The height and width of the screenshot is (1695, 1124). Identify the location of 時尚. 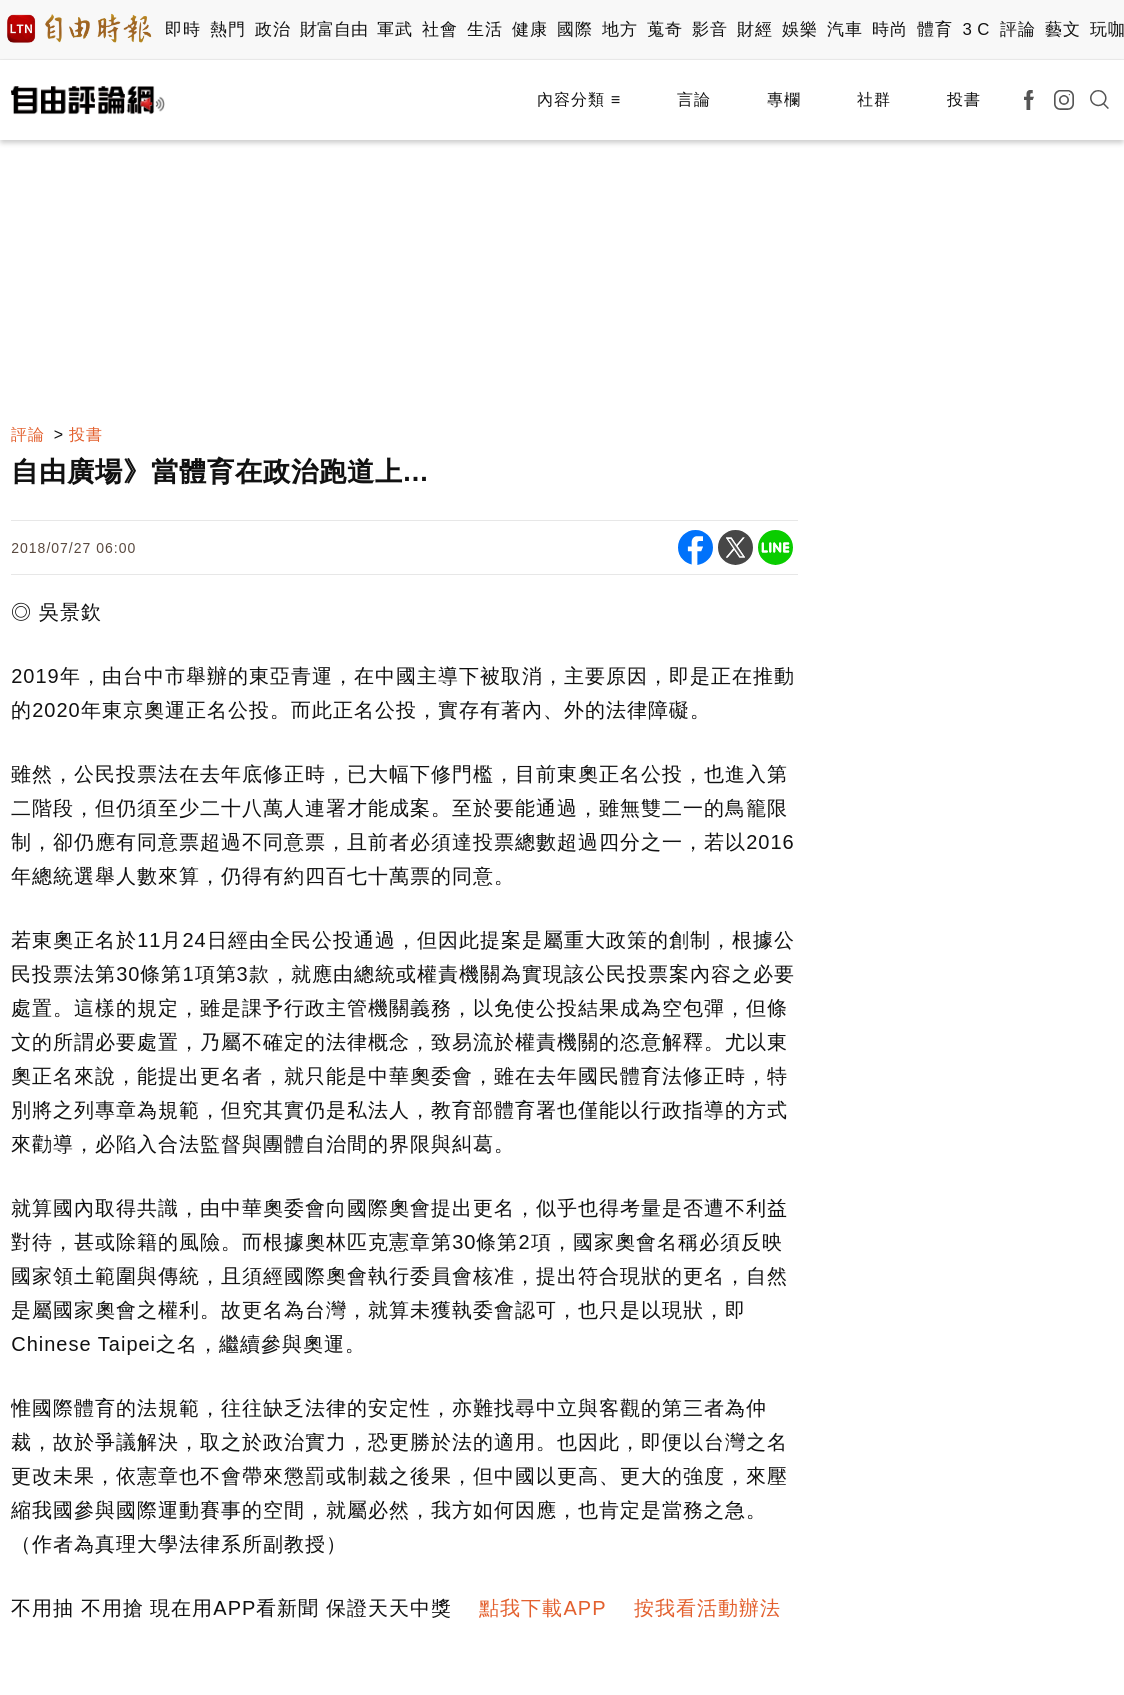
(889, 29).